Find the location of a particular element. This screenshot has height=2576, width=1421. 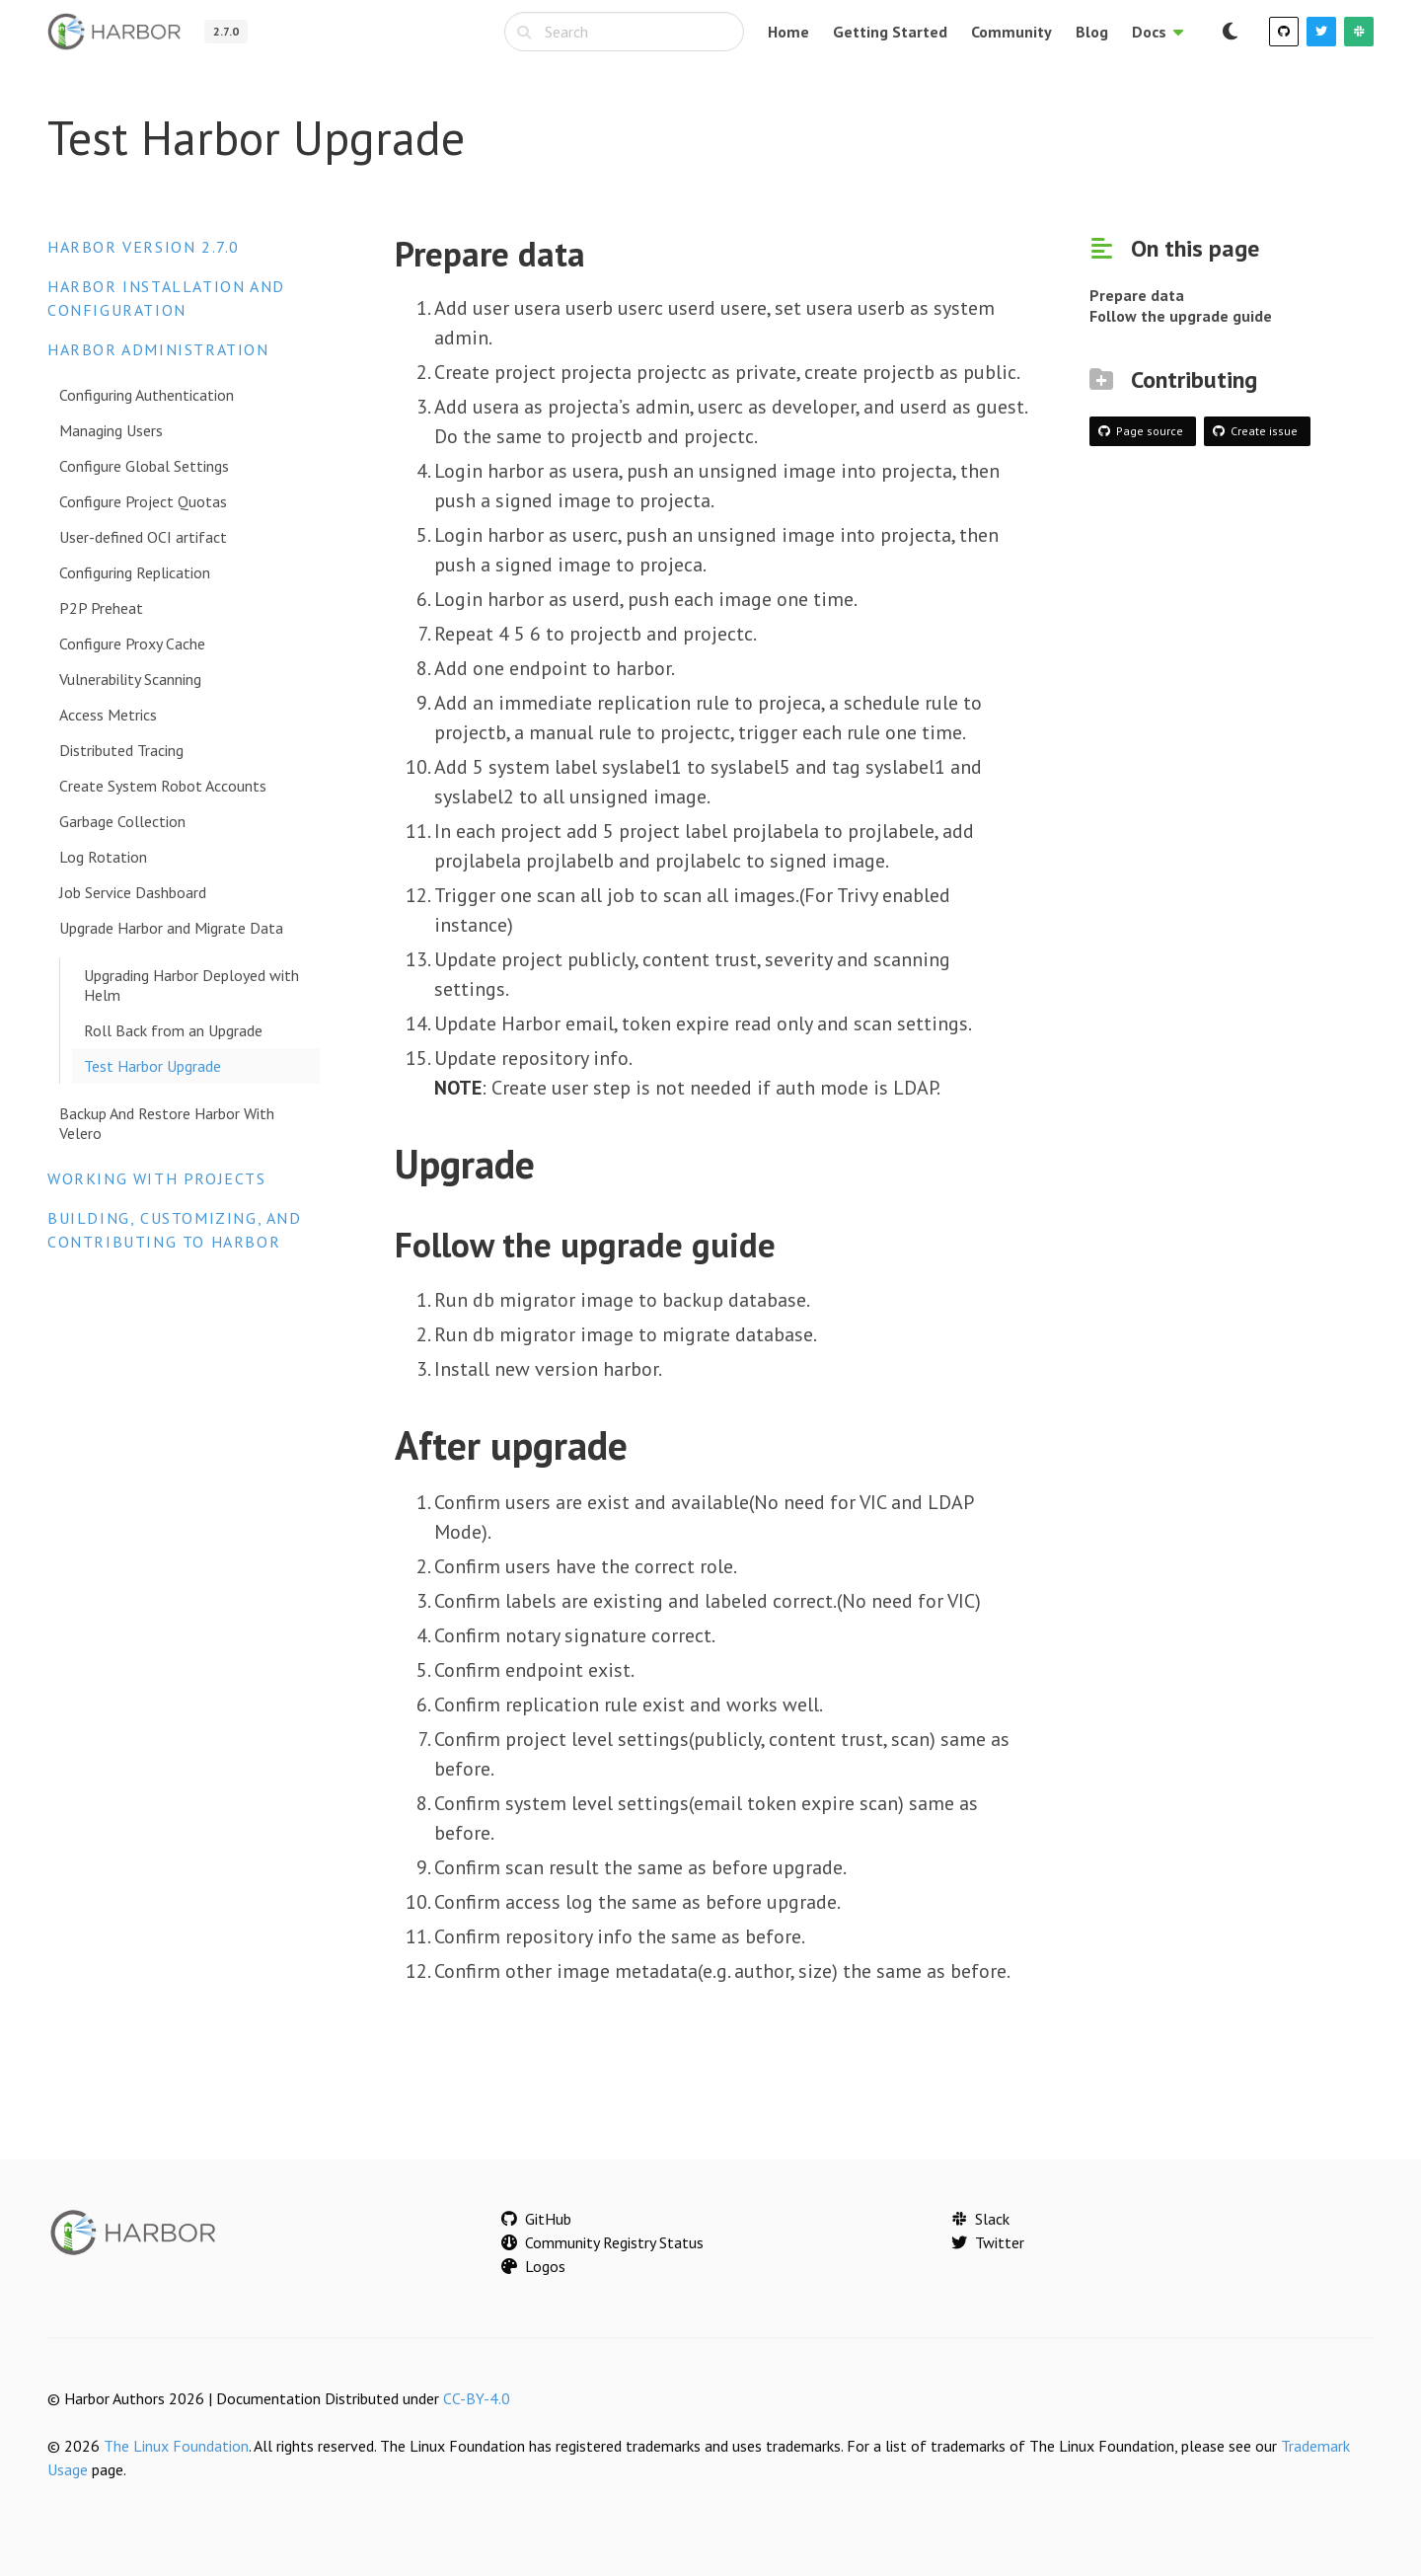

CC-BY-4.0 is located at coordinates (476, 2398).